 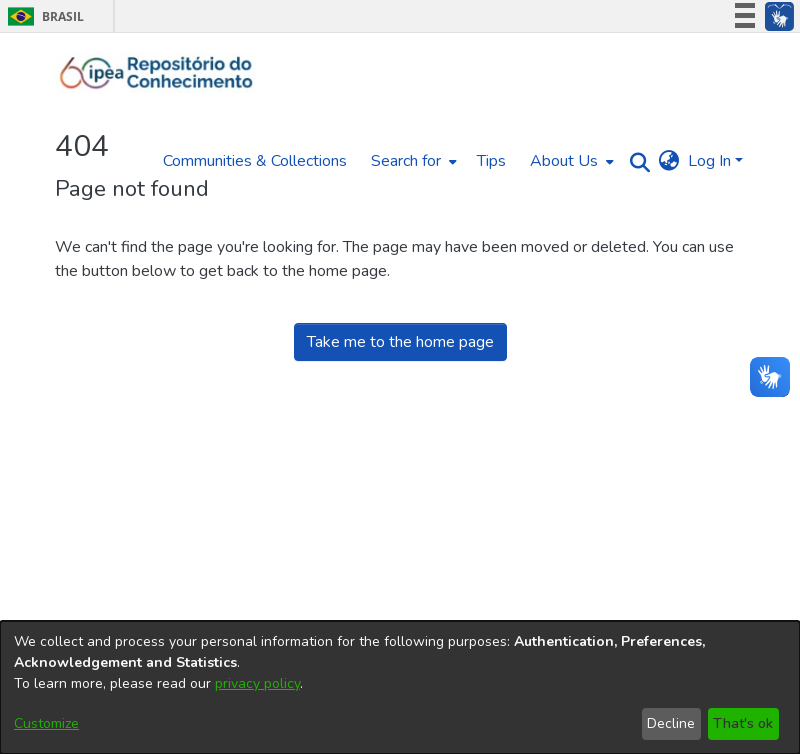 What do you see at coordinates (671, 723) in the screenshot?
I see `Decline` at bounding box center [671, 723].